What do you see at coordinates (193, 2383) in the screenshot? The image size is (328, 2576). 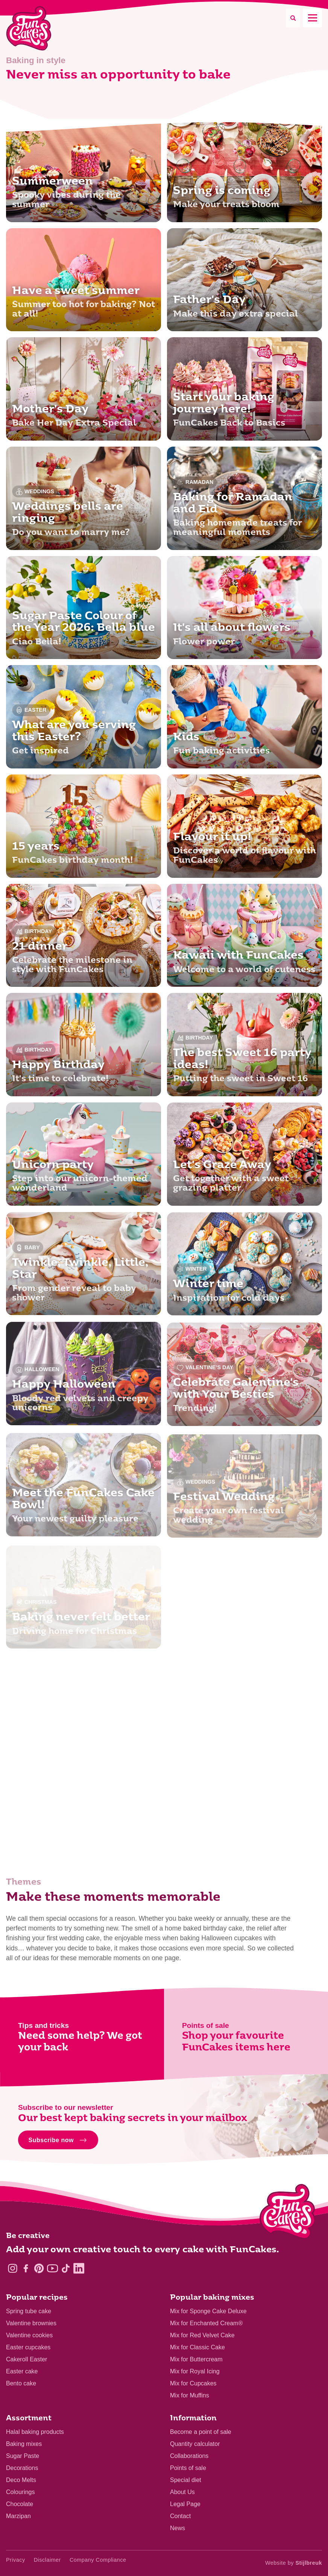 I see `Mix for Cupcakes` at bounding box center [193, 2383].